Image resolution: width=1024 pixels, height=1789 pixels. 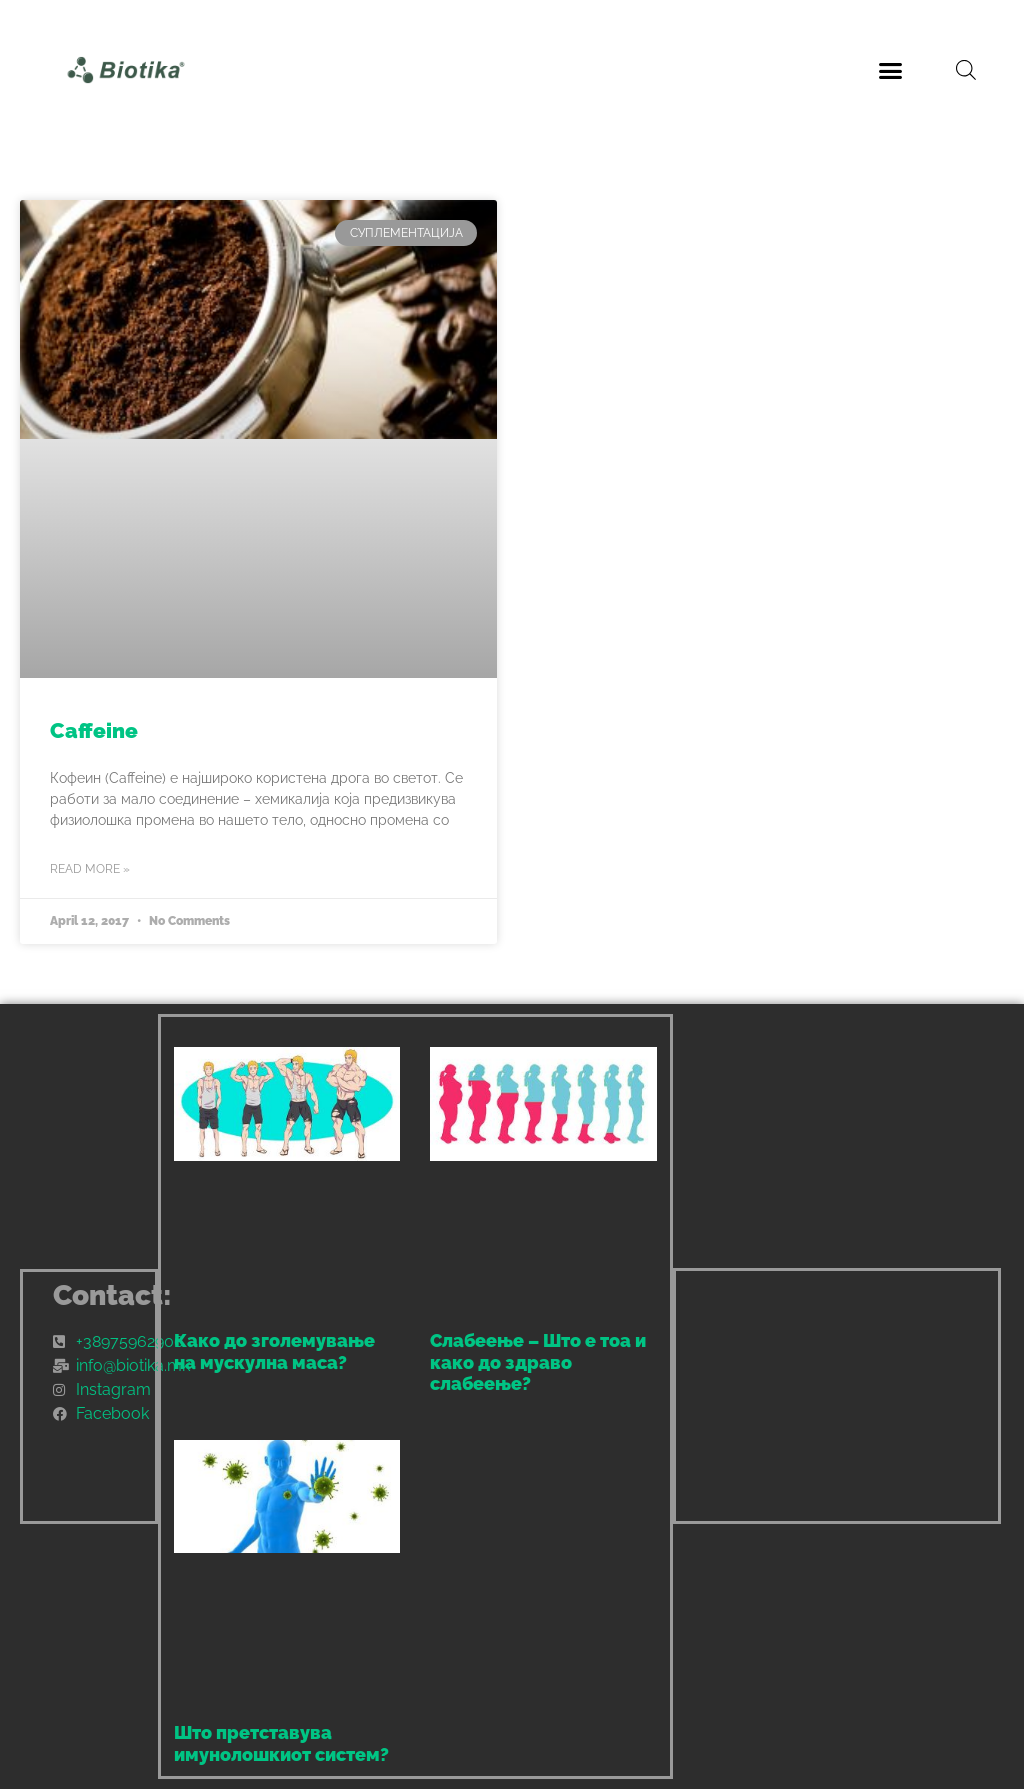 I want to click on [button], so click(x=890, y=70).